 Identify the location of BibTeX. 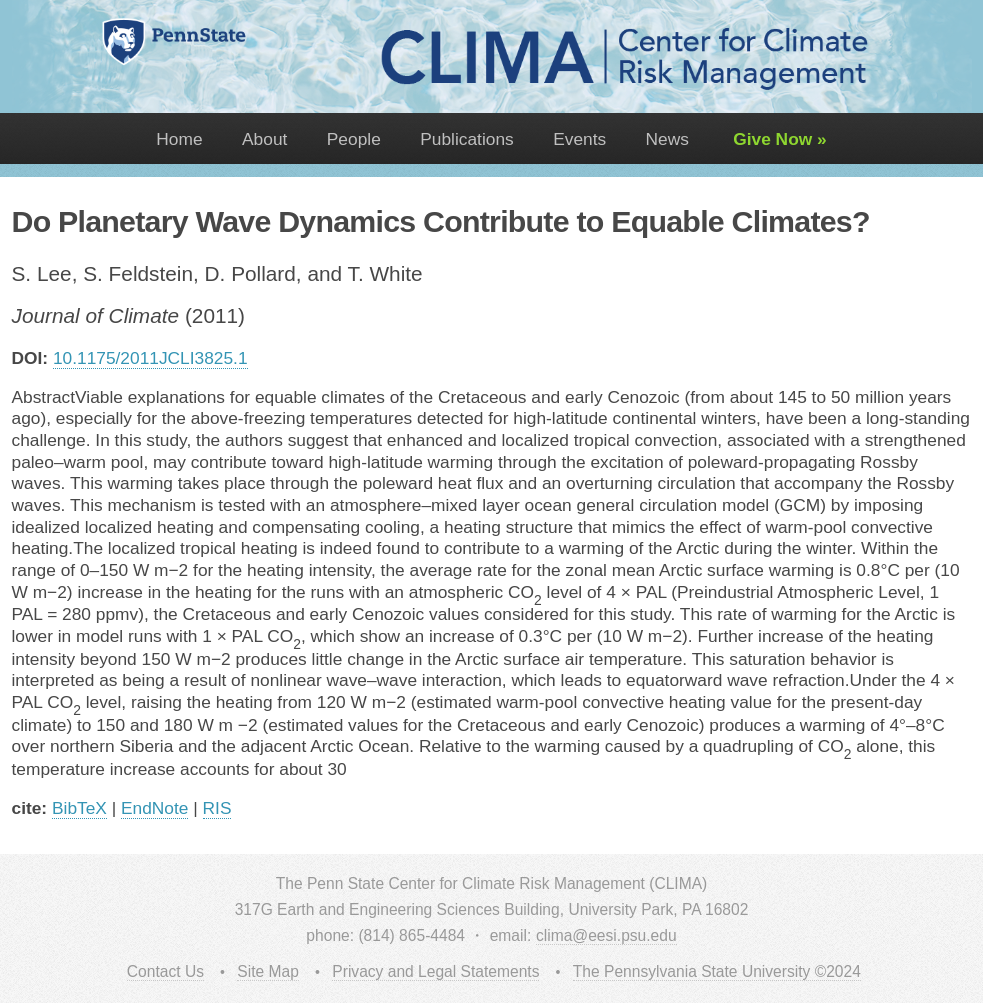
(79, 808).